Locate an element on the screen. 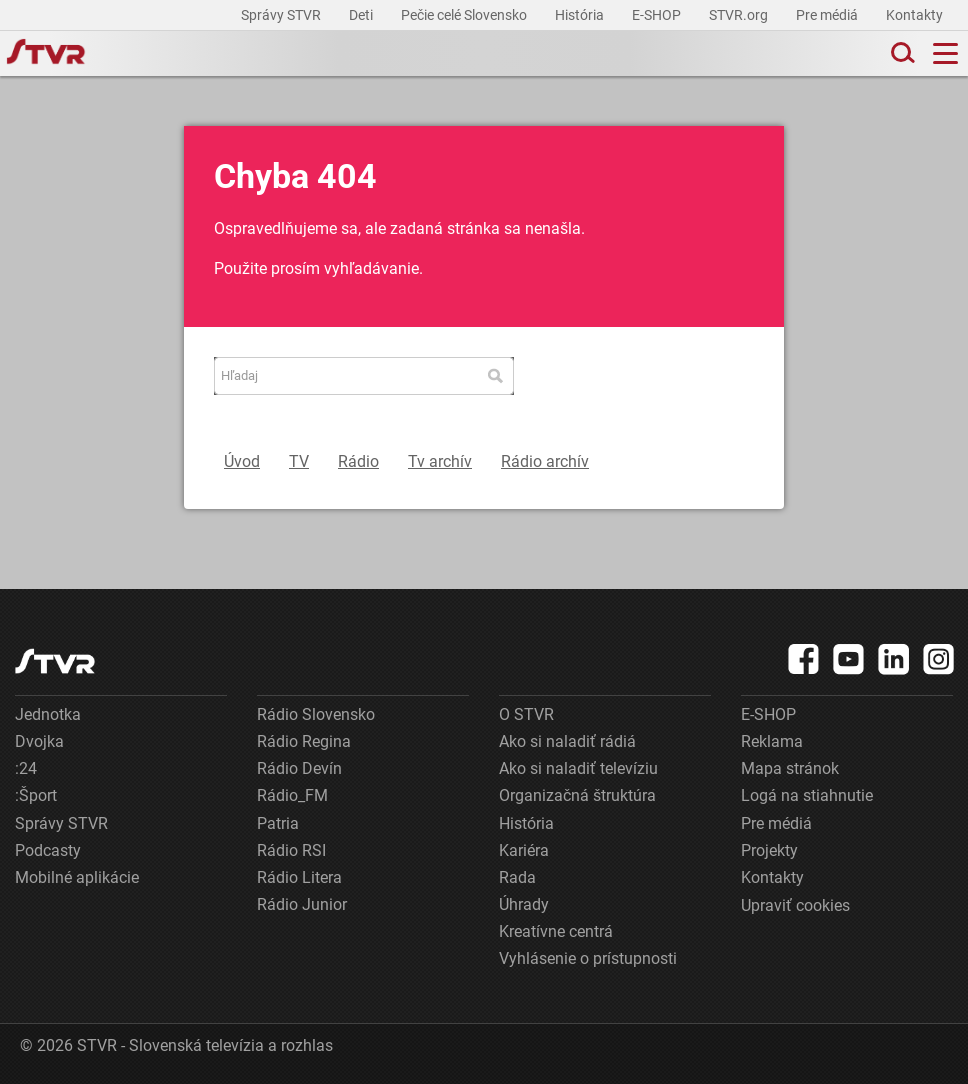 This screenshot has width=968, height=1084. Rádio archív is located at coordinates (545, 461).